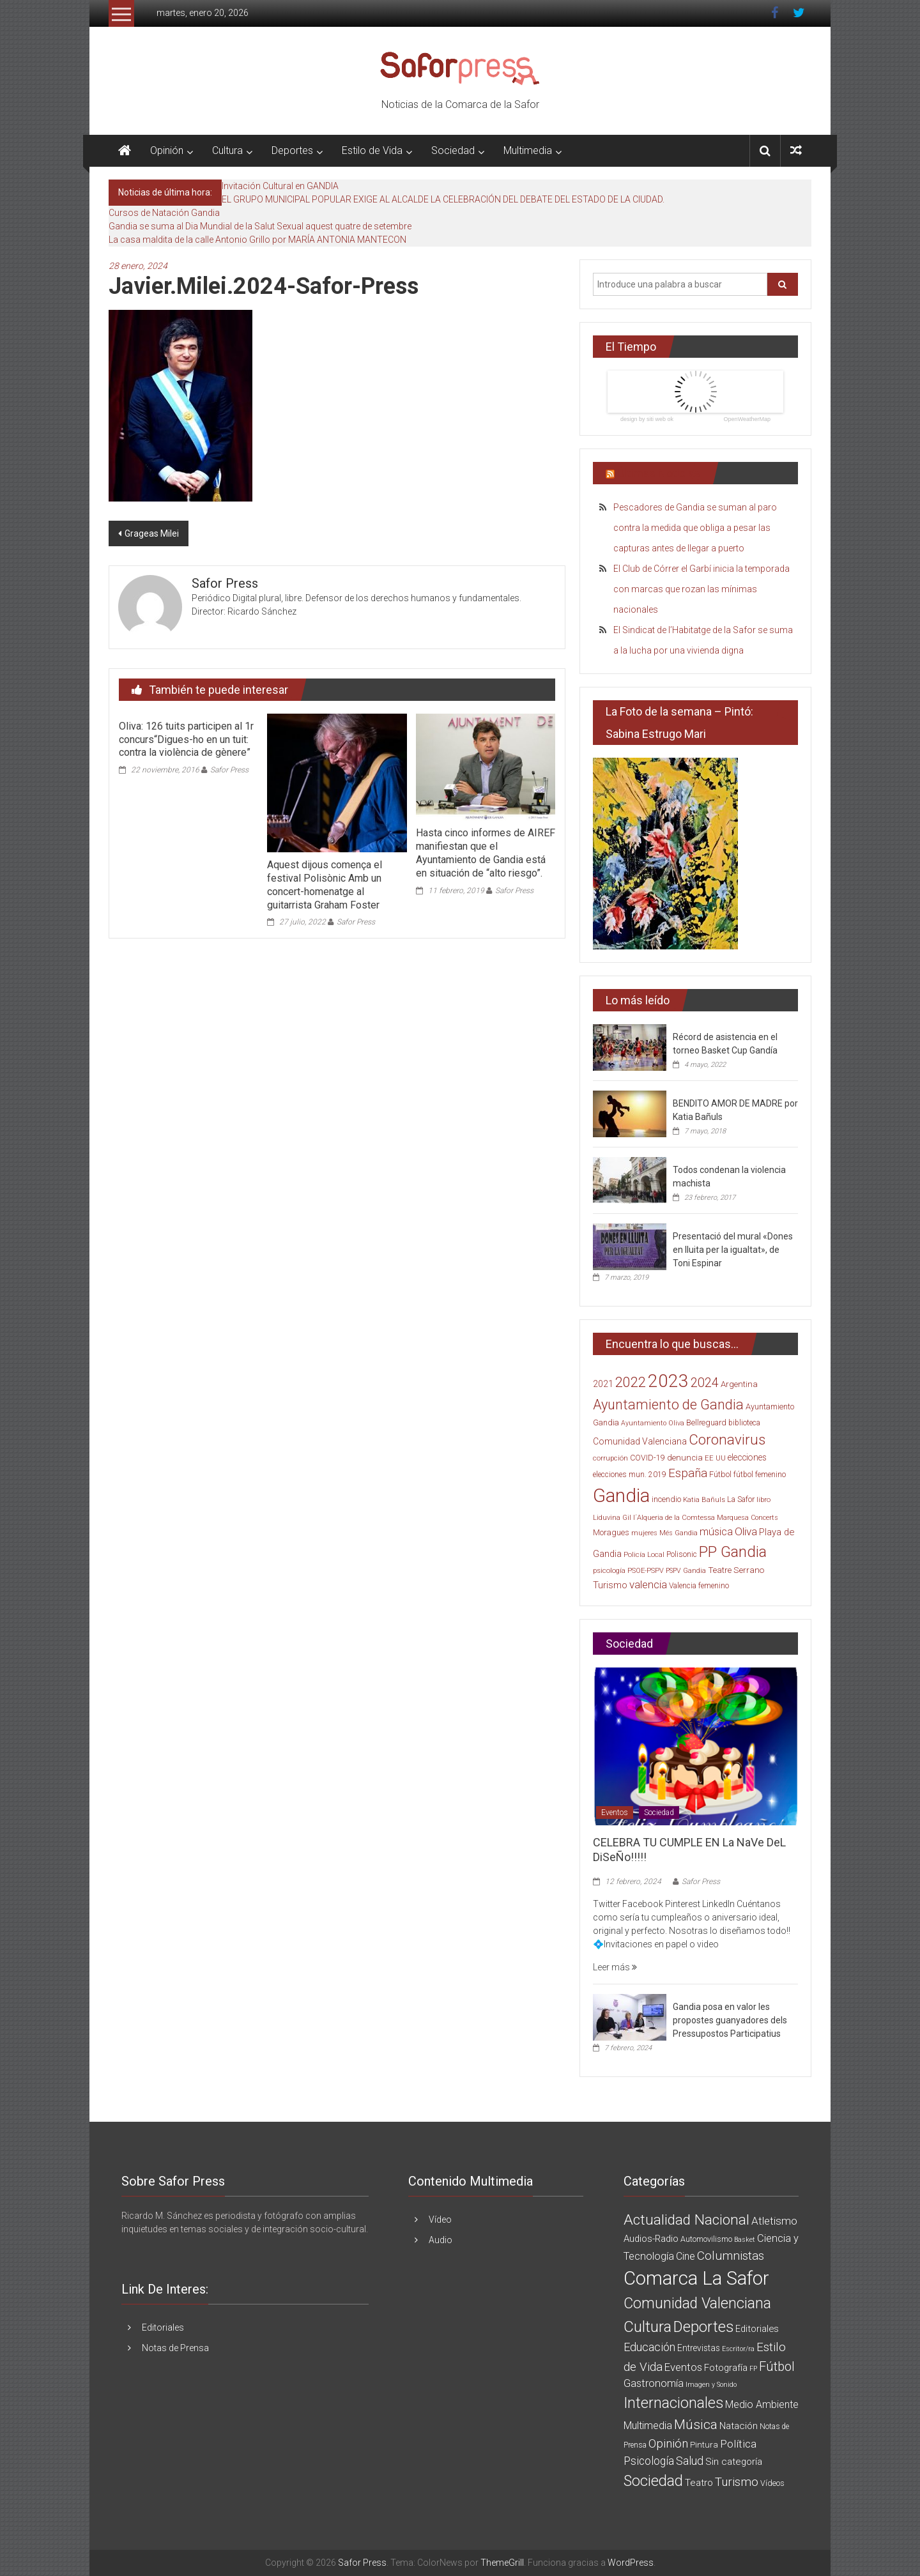 Image resolution: width=920 pixels, height=2576 pixels. Describe the element at coordinates (649, 2347) in the screenshot. I see `Educación [Educación (25 elementos)]` at that location.